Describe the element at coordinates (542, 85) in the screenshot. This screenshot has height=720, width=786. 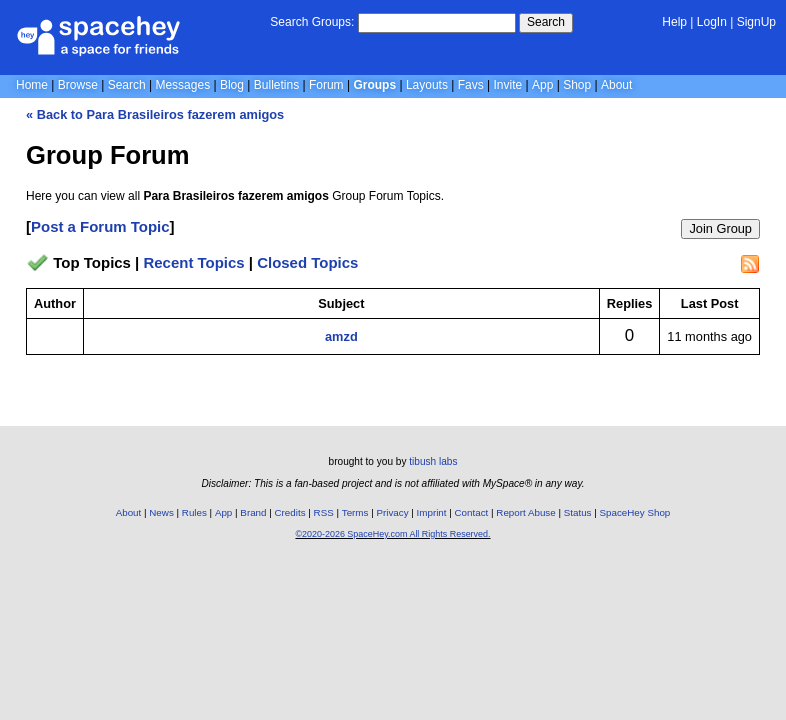
I see `App` at that location.